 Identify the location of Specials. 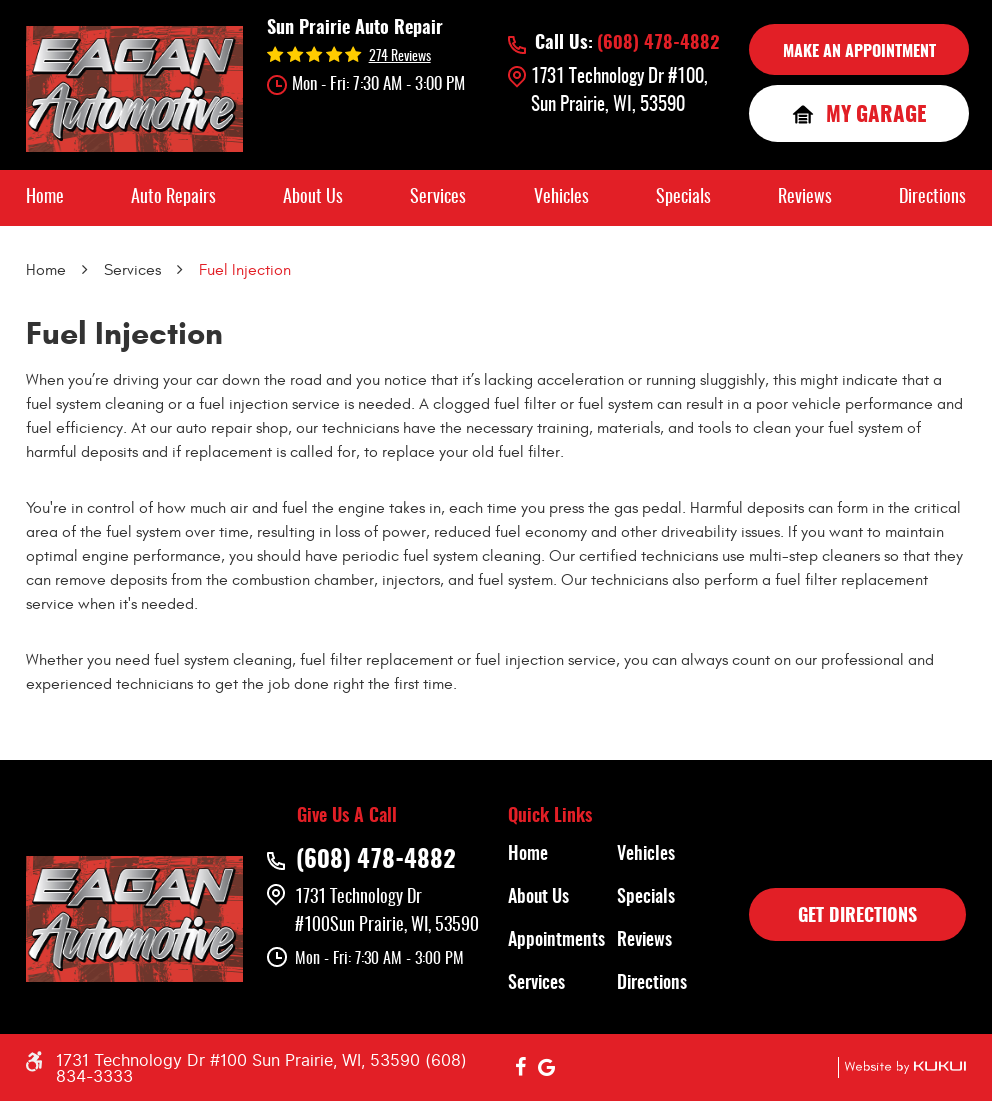
(683, 198).